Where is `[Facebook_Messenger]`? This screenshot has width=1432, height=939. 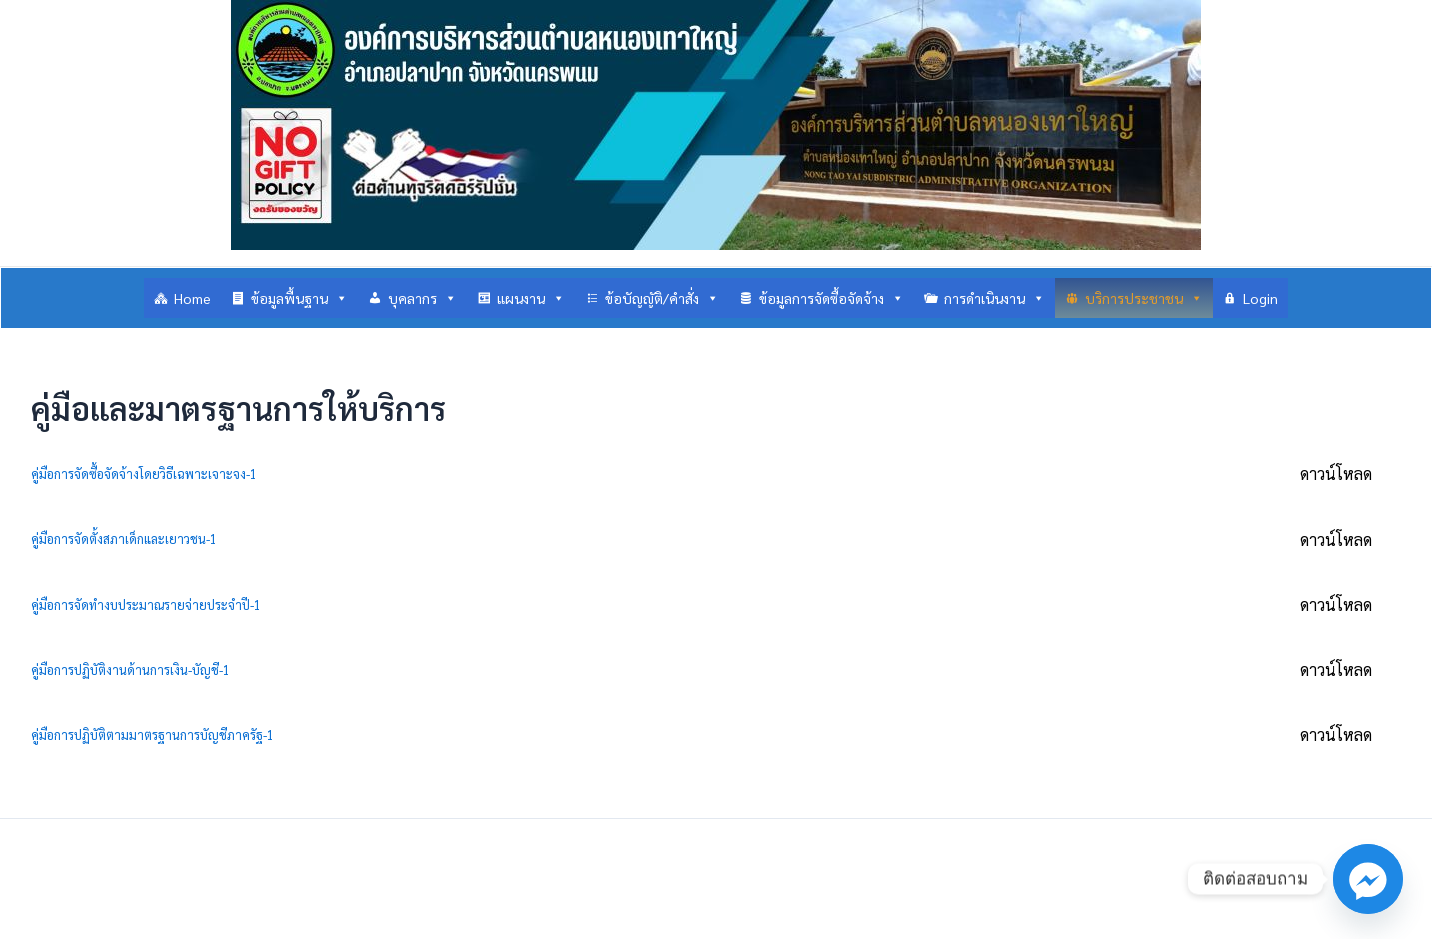 [Facebook_Messenger] is located at coordinates (1368, 879).